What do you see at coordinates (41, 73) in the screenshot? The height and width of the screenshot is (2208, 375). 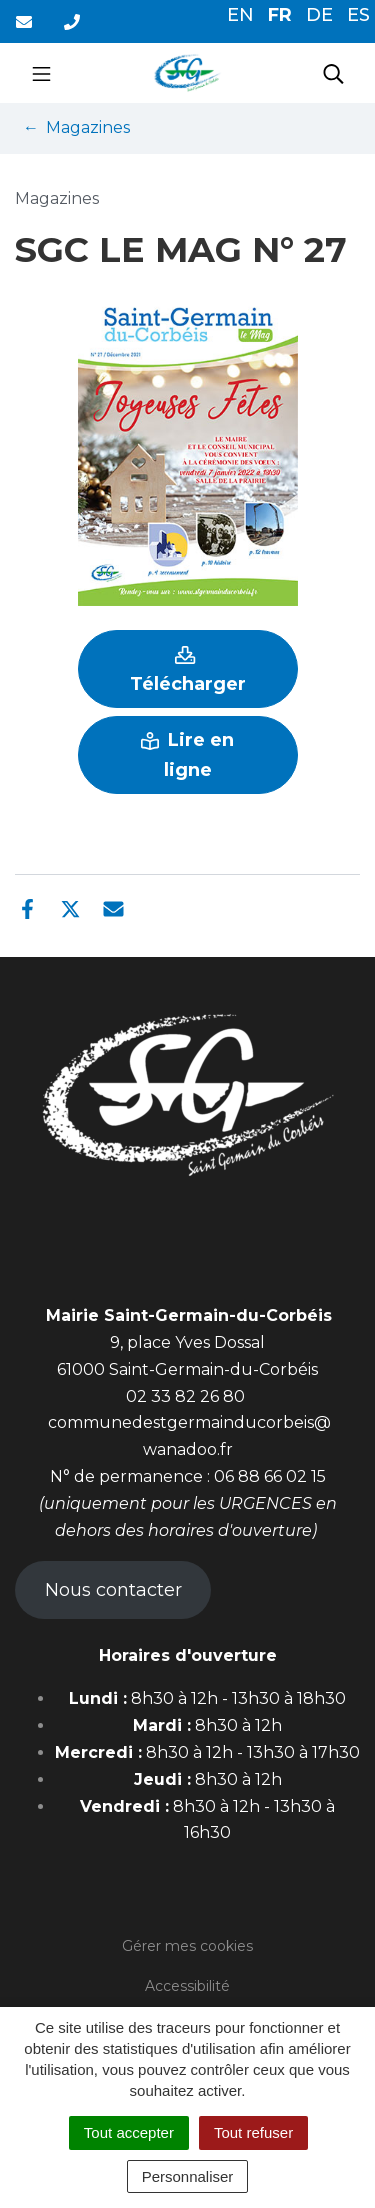 I see `[Toggle navigation]` at bounding box center [41, 73].